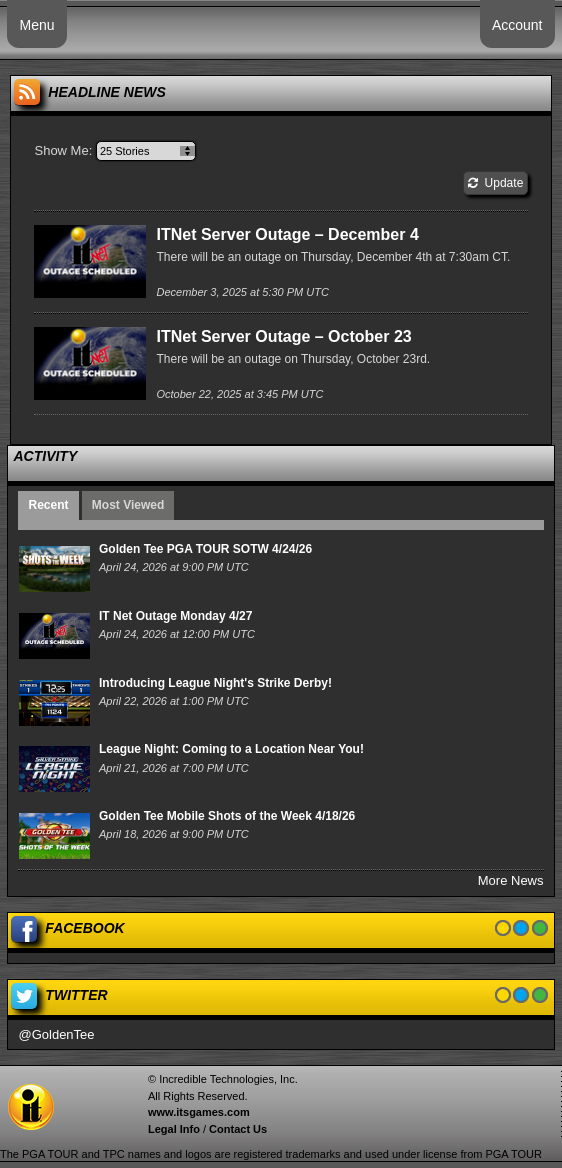 The width and height of the screenshot is (562, 1168). What do you see at coordinates (511, 880) in the screenshot?
I see `More News` at bounding box center [511, 880].